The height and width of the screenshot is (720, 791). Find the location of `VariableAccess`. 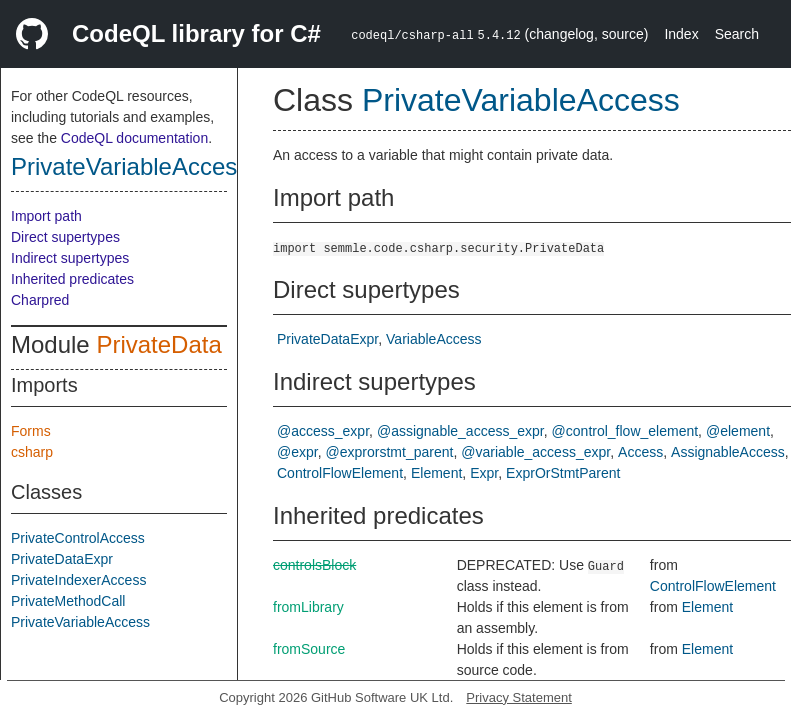

VariableAccess is located at coordinates (433, 339).